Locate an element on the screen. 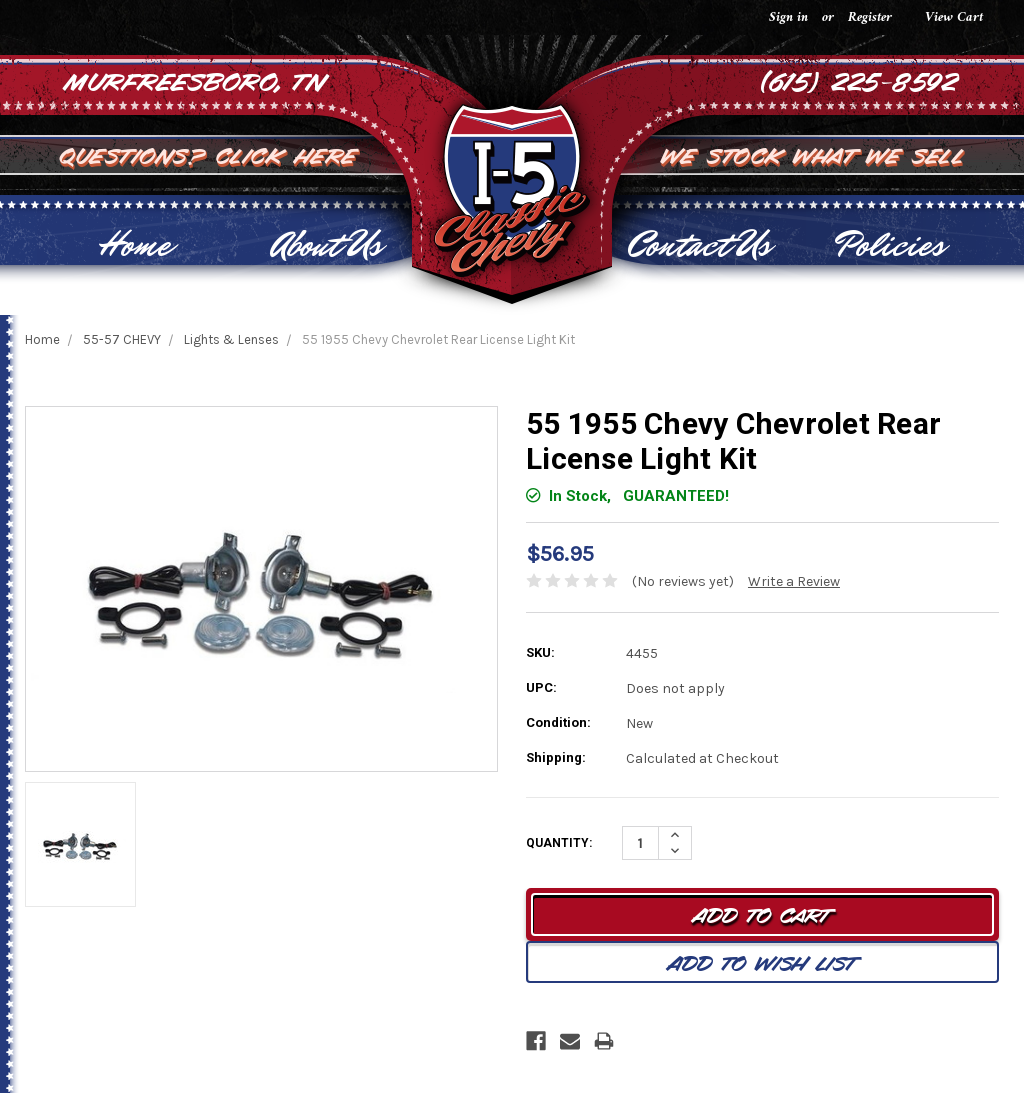  Quantity: is located at coordinates (559, 843).